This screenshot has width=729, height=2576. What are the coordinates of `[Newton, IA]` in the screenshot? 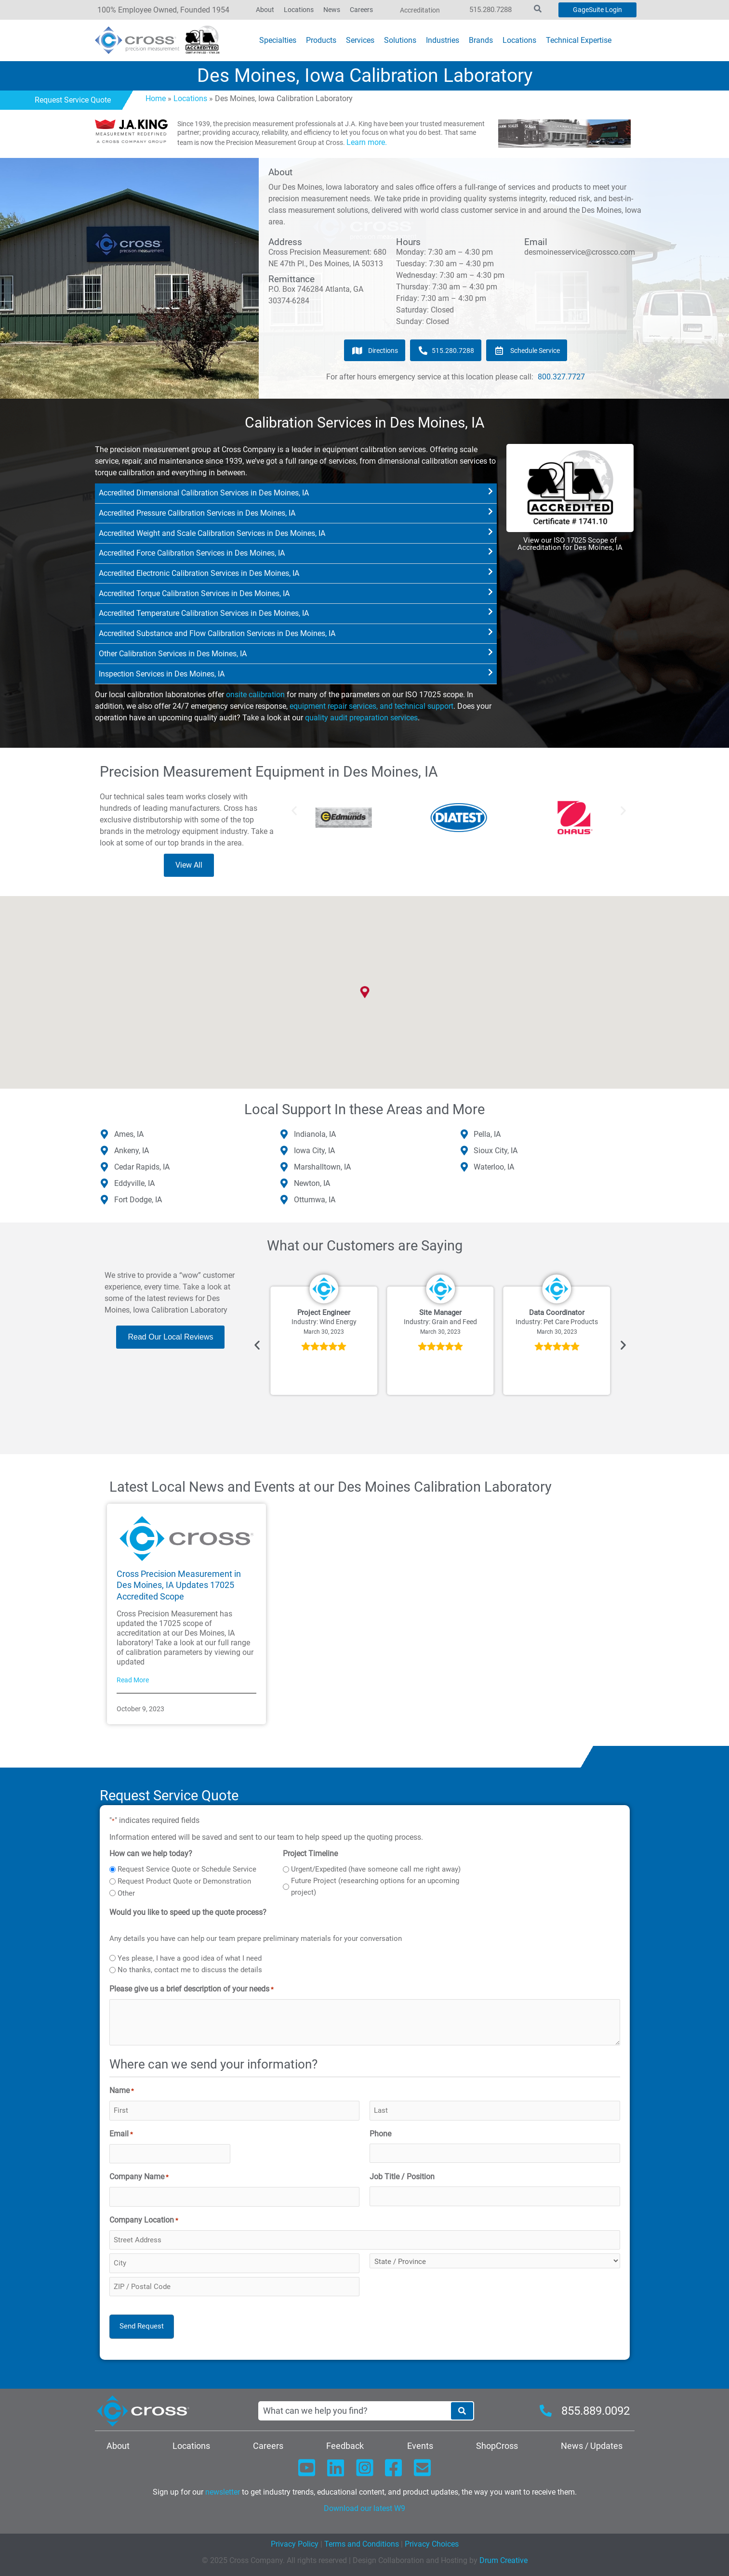 It's located at (284, 1183).